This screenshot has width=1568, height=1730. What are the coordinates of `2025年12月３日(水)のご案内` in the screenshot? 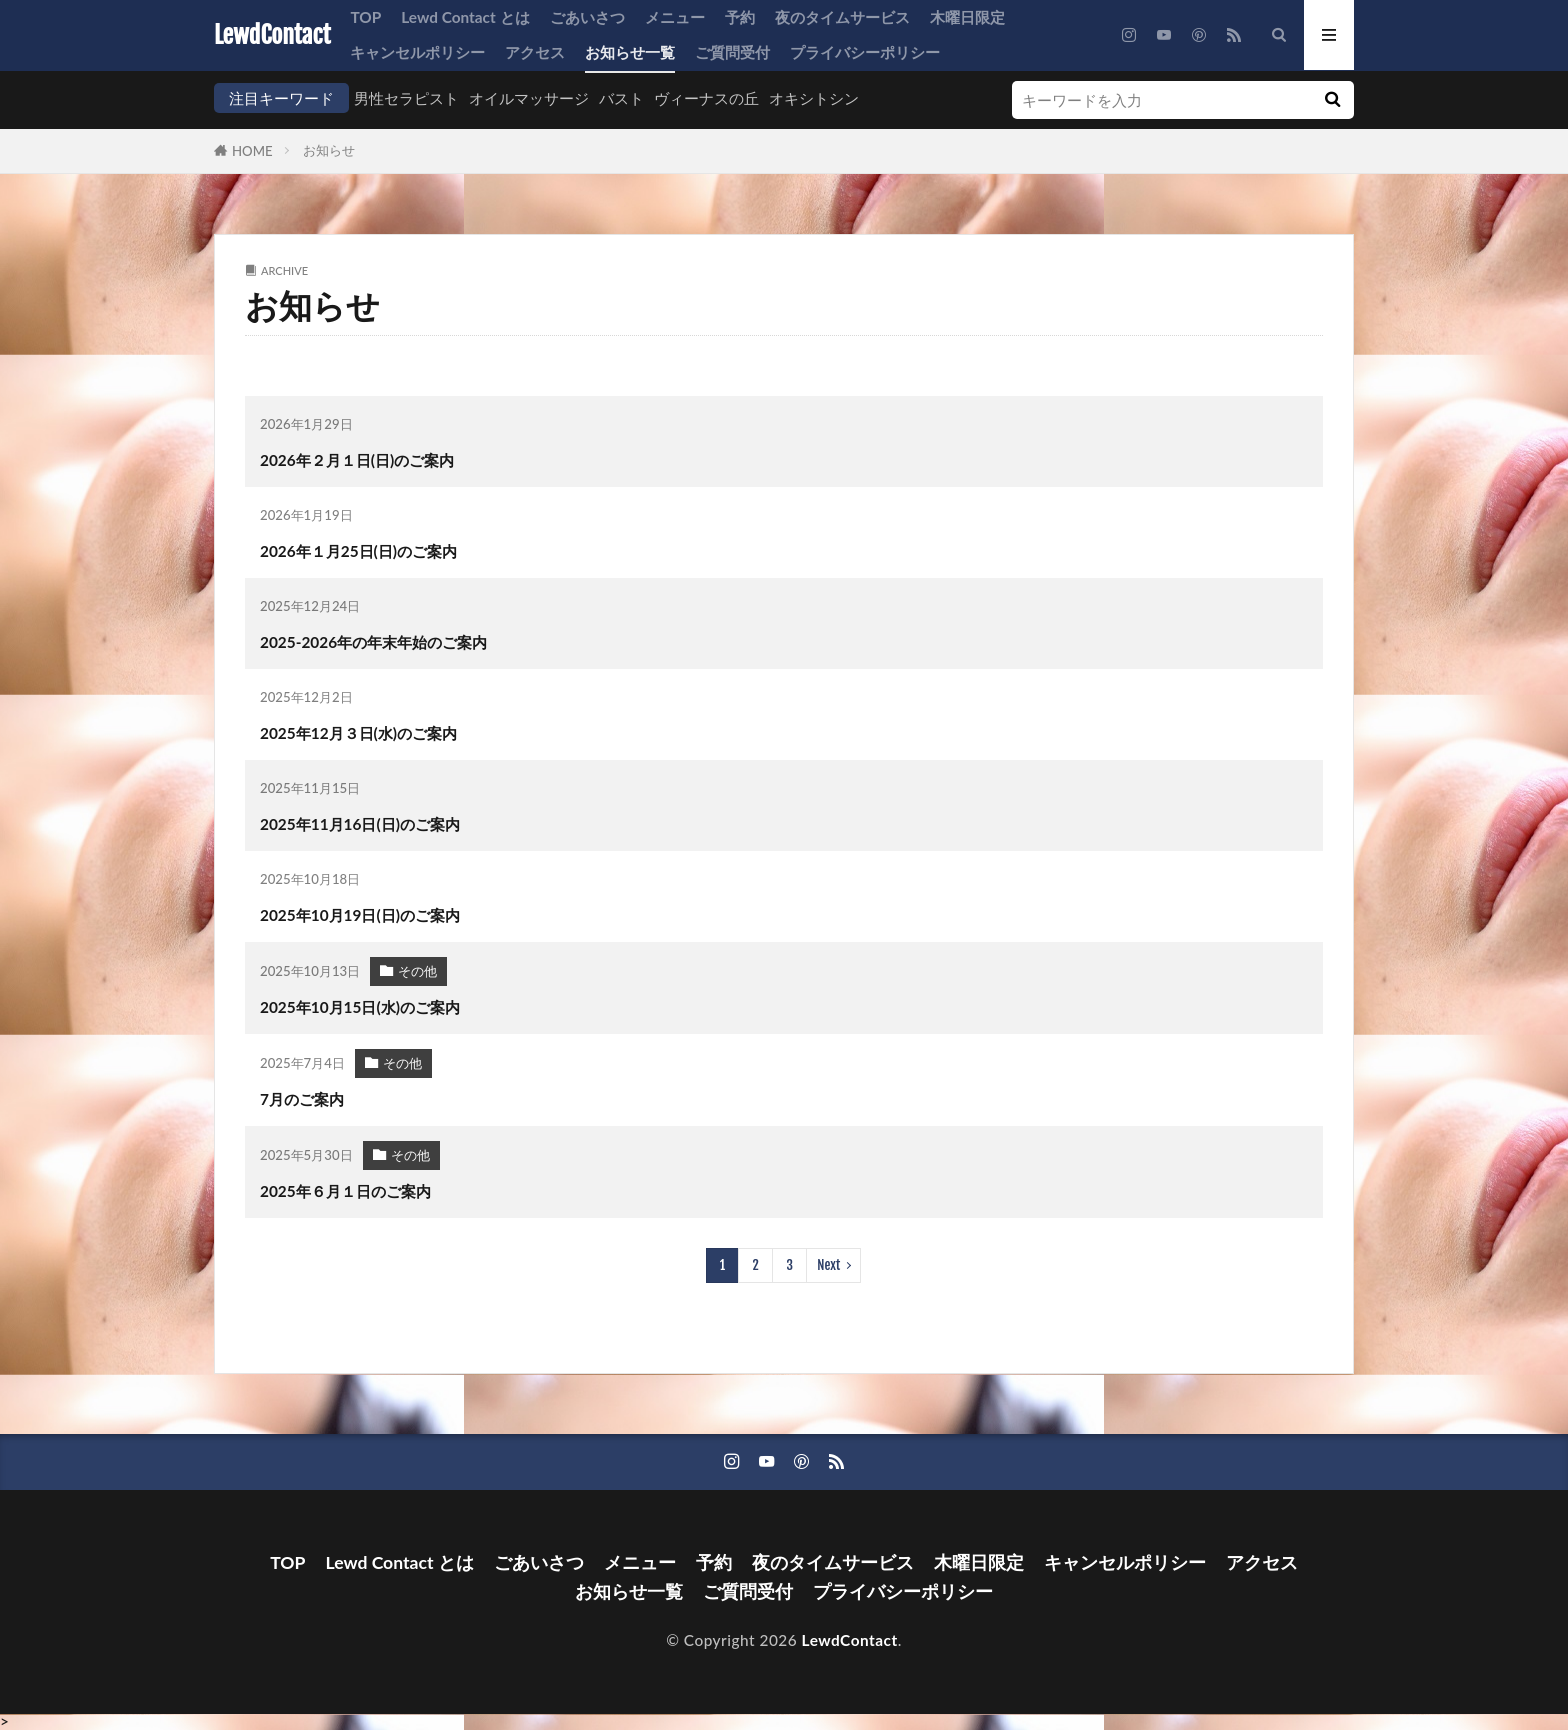 It's located at (358, 733).